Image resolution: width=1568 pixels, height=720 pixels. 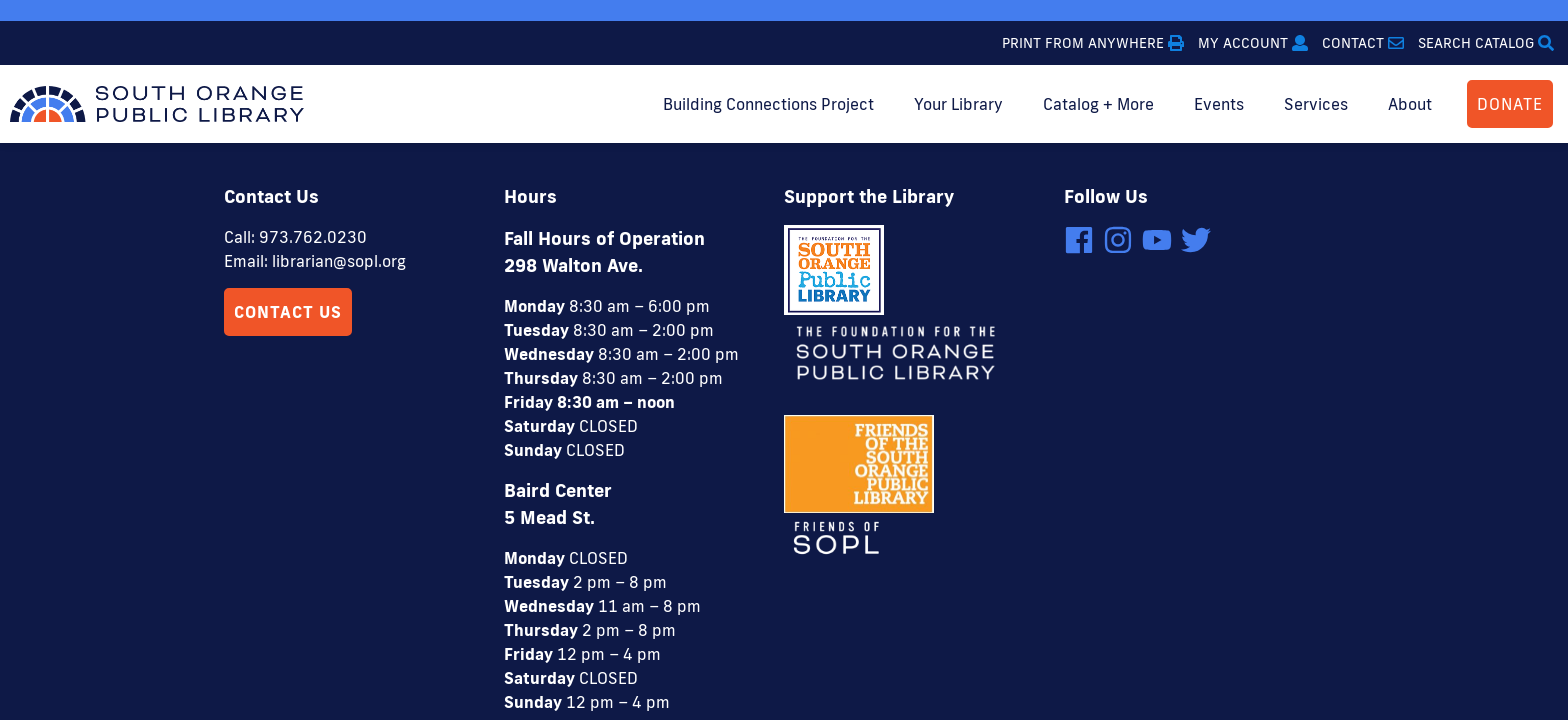 I want to click on 4 Elbows, so click(x=887, y=646).